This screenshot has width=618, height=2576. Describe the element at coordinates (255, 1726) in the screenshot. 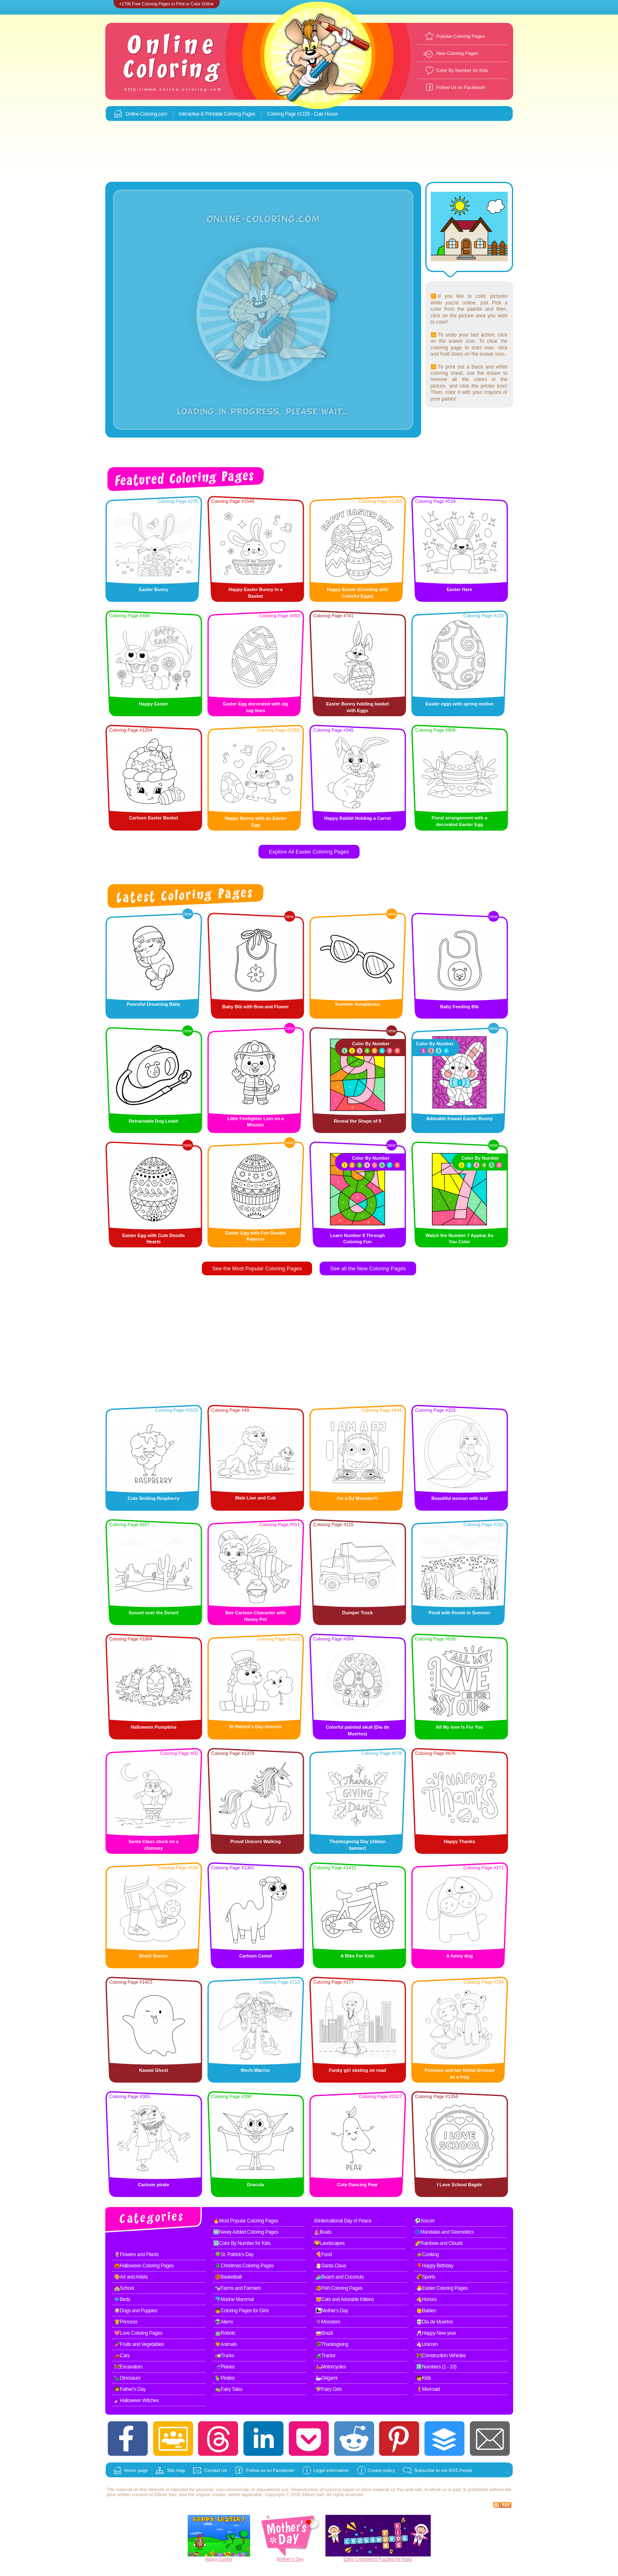

I see `St Patrick's Day Unicorn` at that location.